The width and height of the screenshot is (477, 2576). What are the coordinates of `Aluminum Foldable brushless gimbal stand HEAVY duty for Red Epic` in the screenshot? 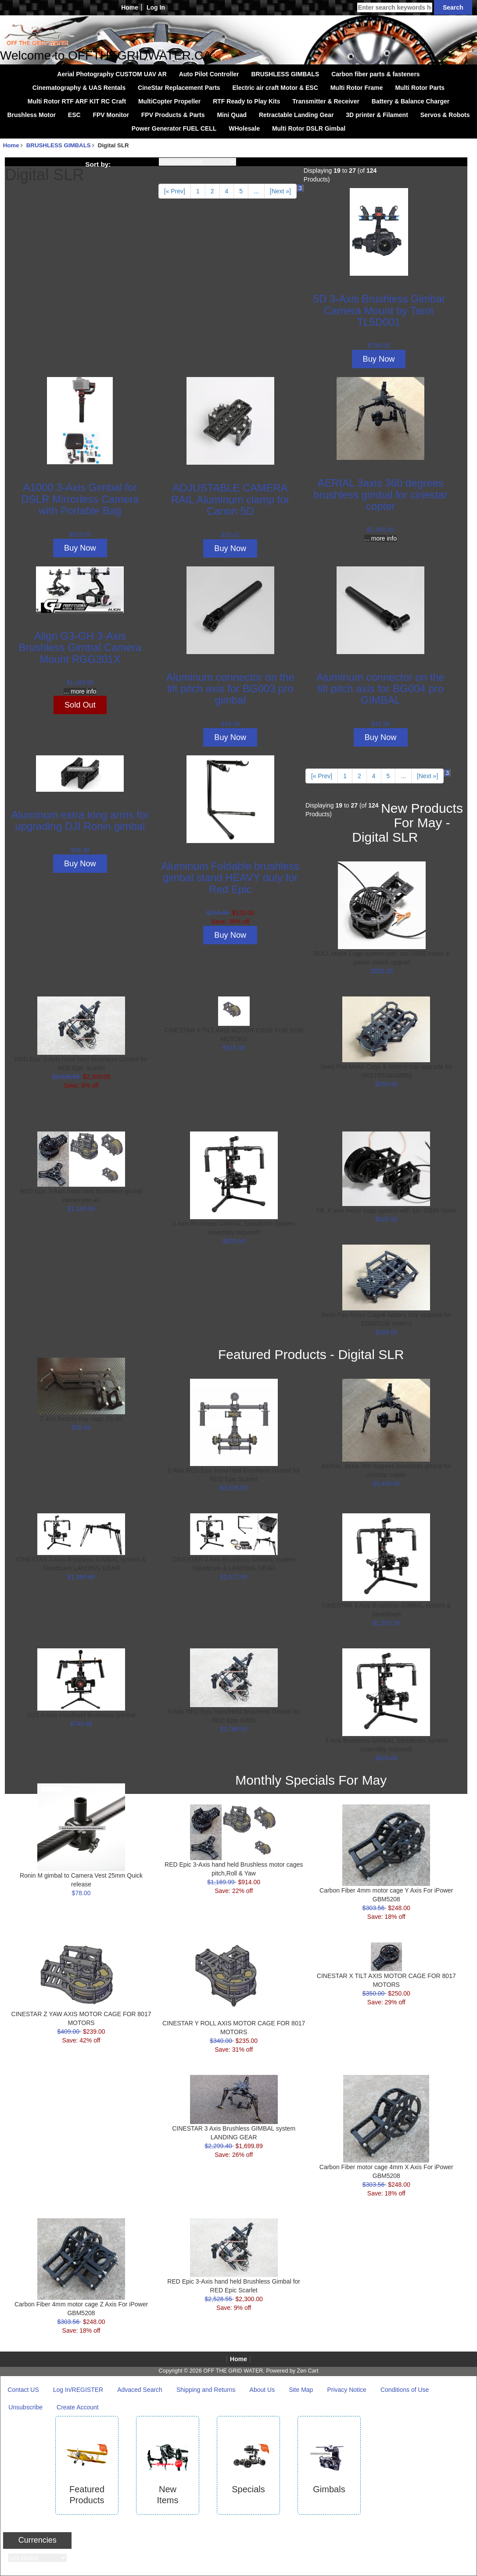 It's located at (230, 877).